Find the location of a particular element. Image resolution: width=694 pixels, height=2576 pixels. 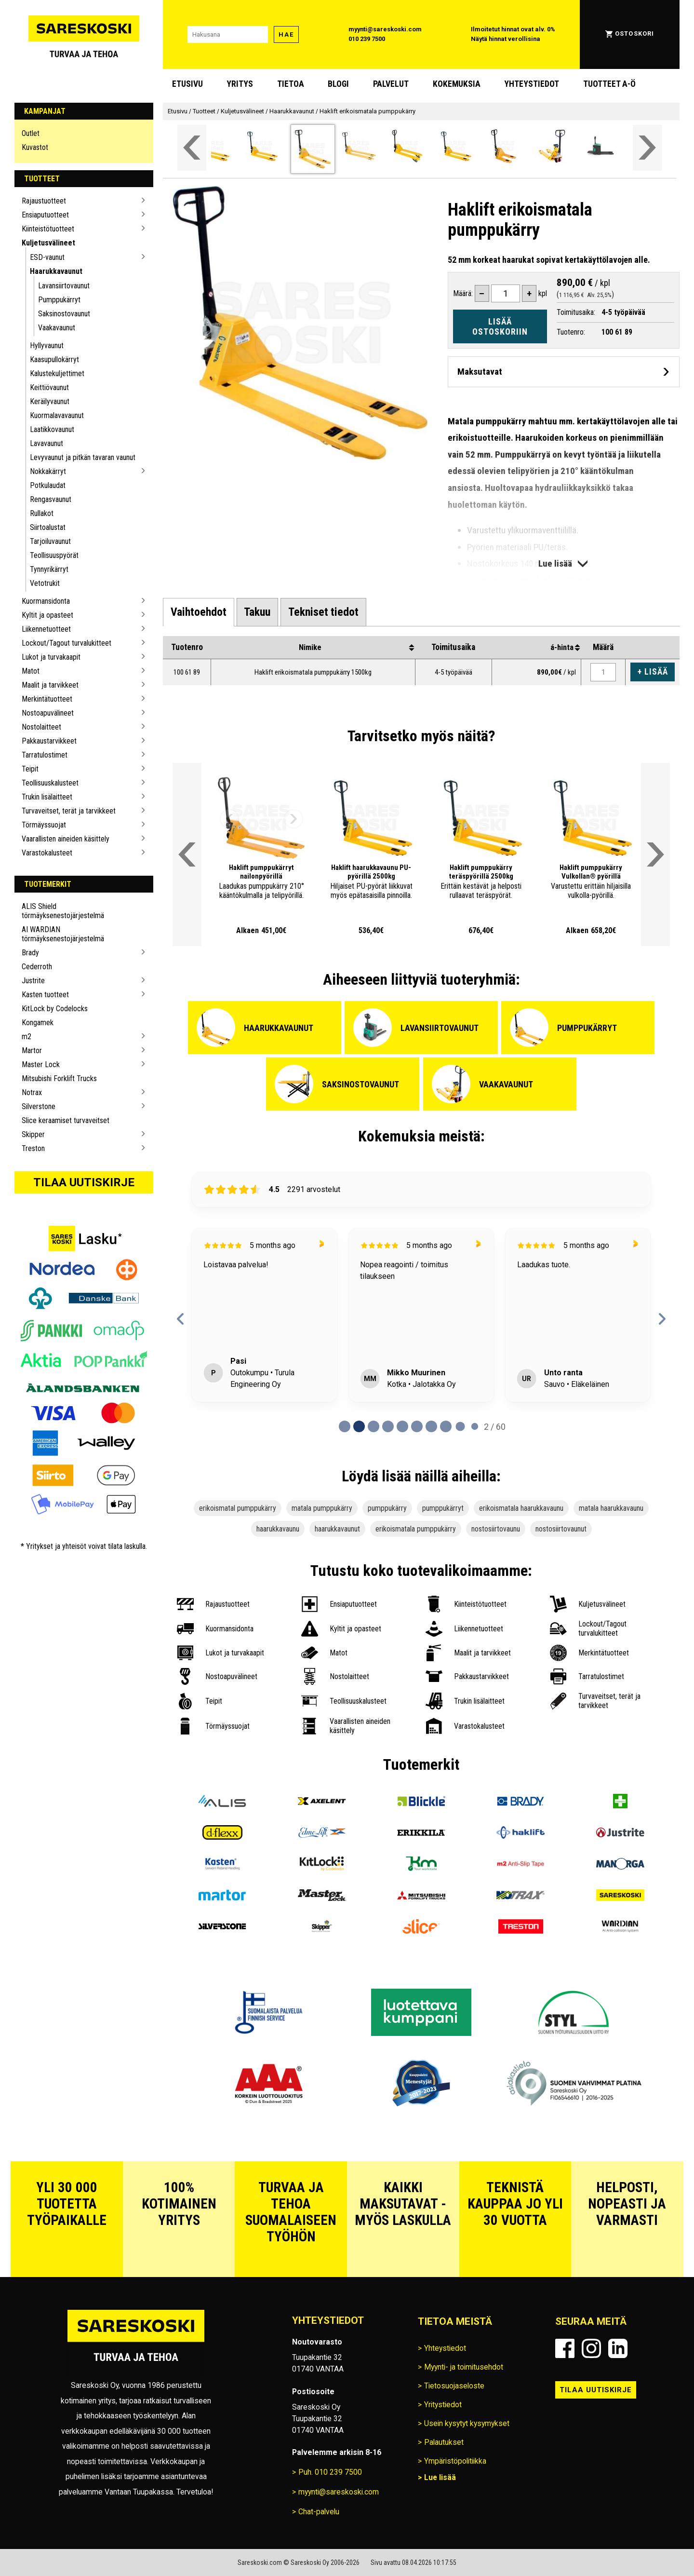

Tynnyrikärryt is located at coordinates (49, 569).